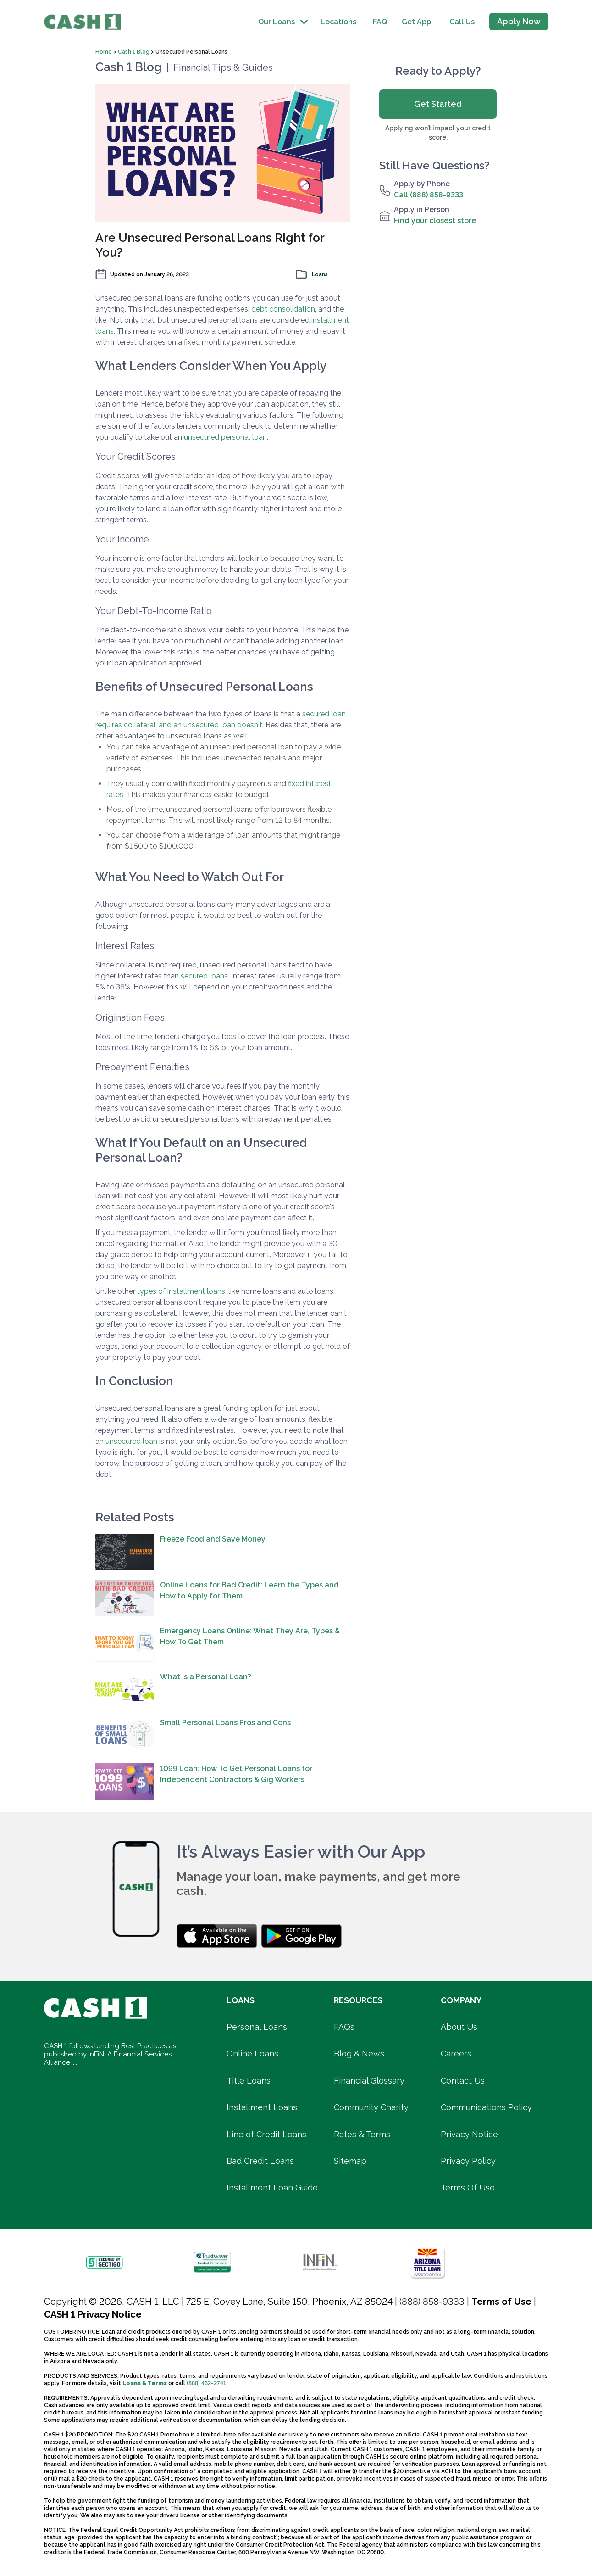  What do you see at coordinates (371, 2107) in the screenshot?
I see `Community Charity` at bounding box center [371, 2107].